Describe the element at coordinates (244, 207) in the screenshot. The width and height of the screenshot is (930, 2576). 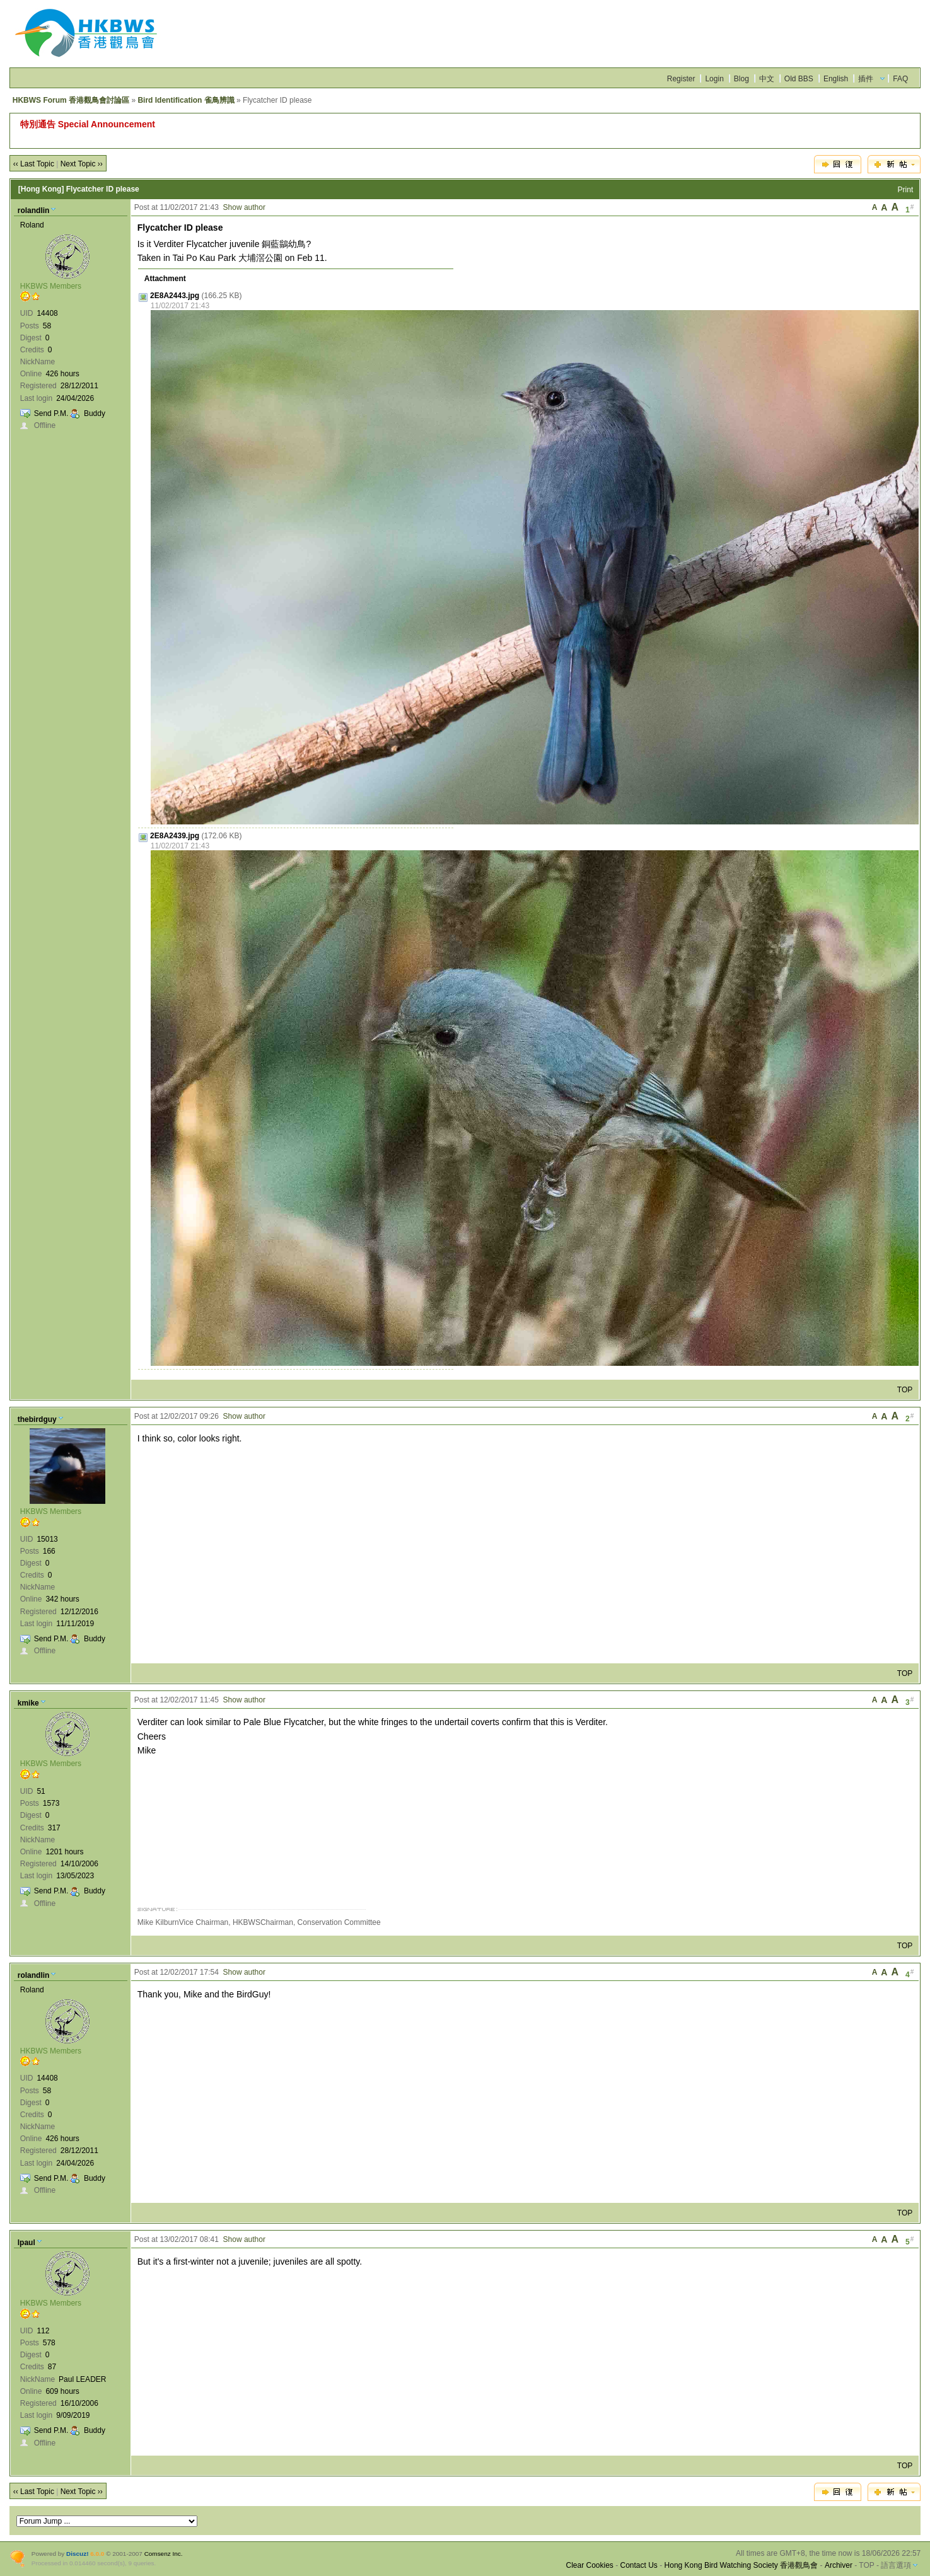
I see `Show author` at that location.